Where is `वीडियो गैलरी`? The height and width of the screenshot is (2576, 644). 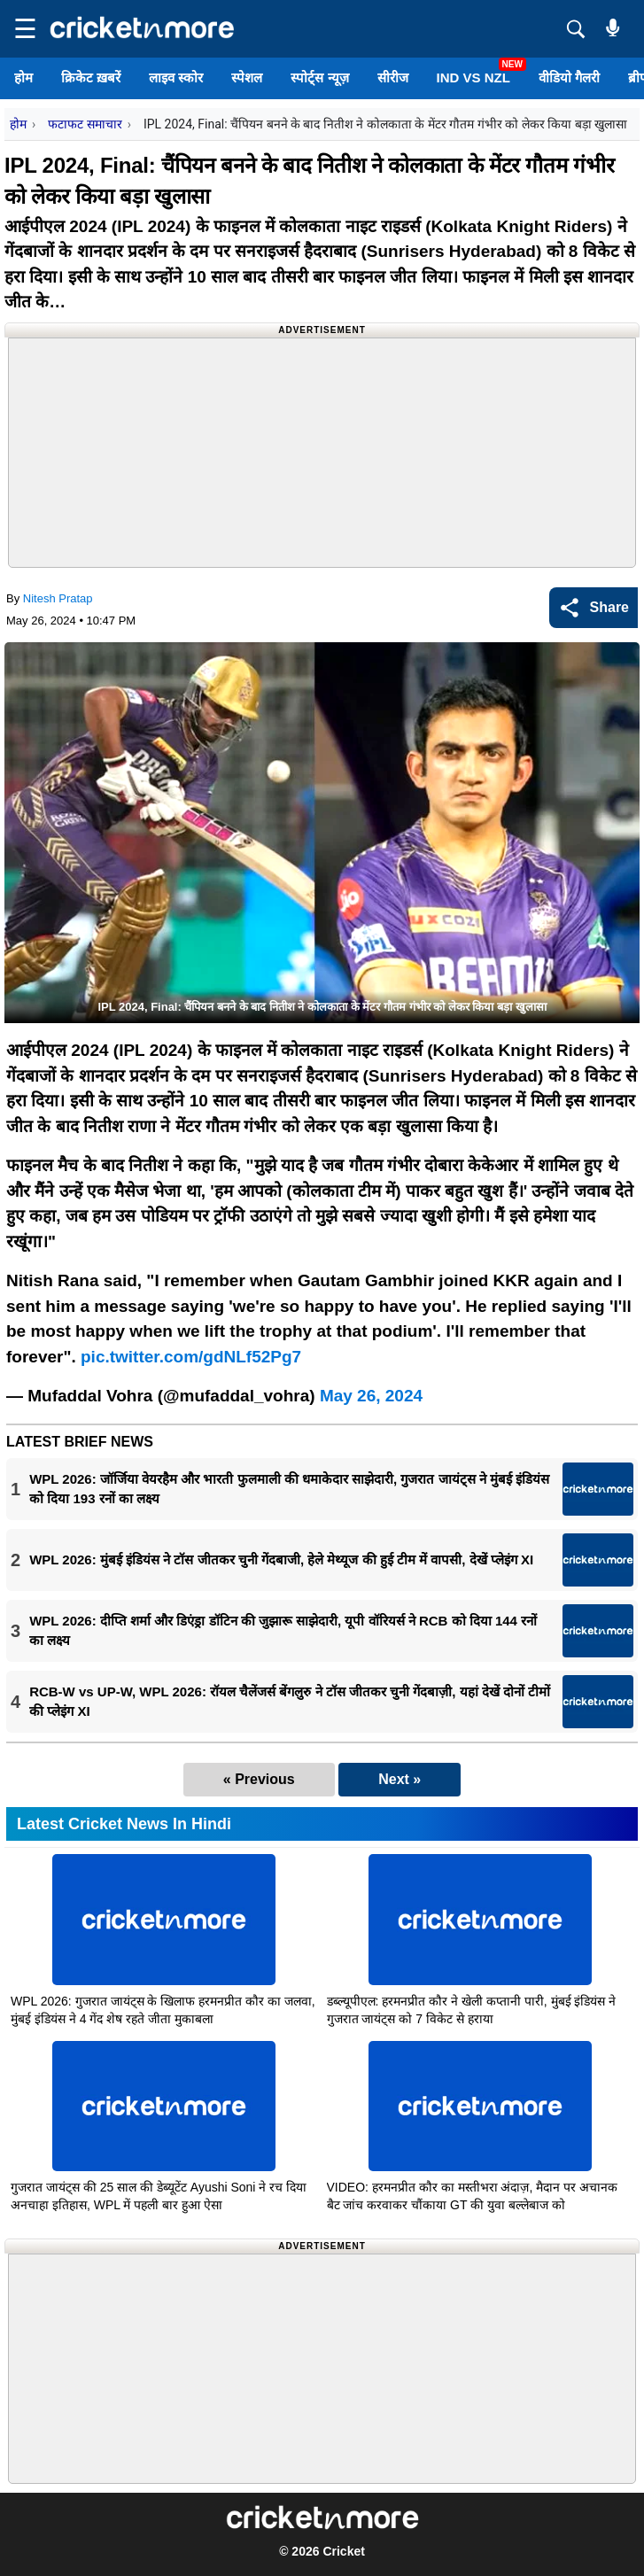
वीडियो गैलरी is located at coordinates (569, 77).